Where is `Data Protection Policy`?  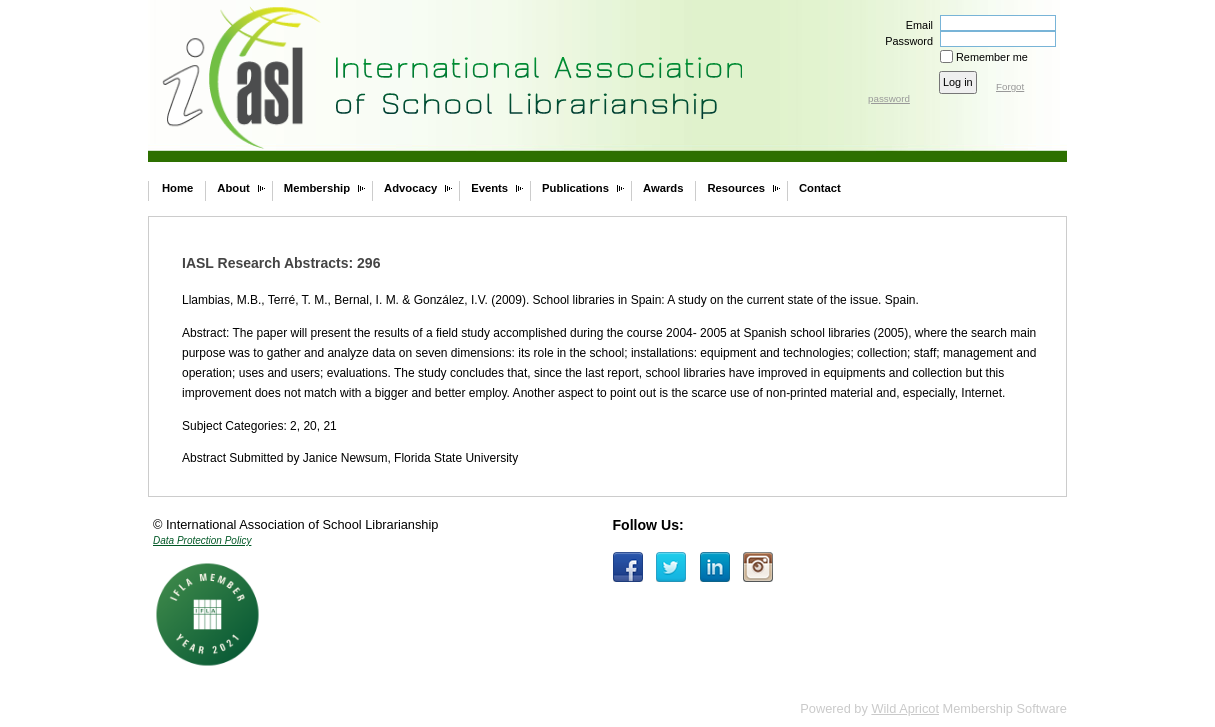
Data Protection Policy is located at coordinates (202, 540).